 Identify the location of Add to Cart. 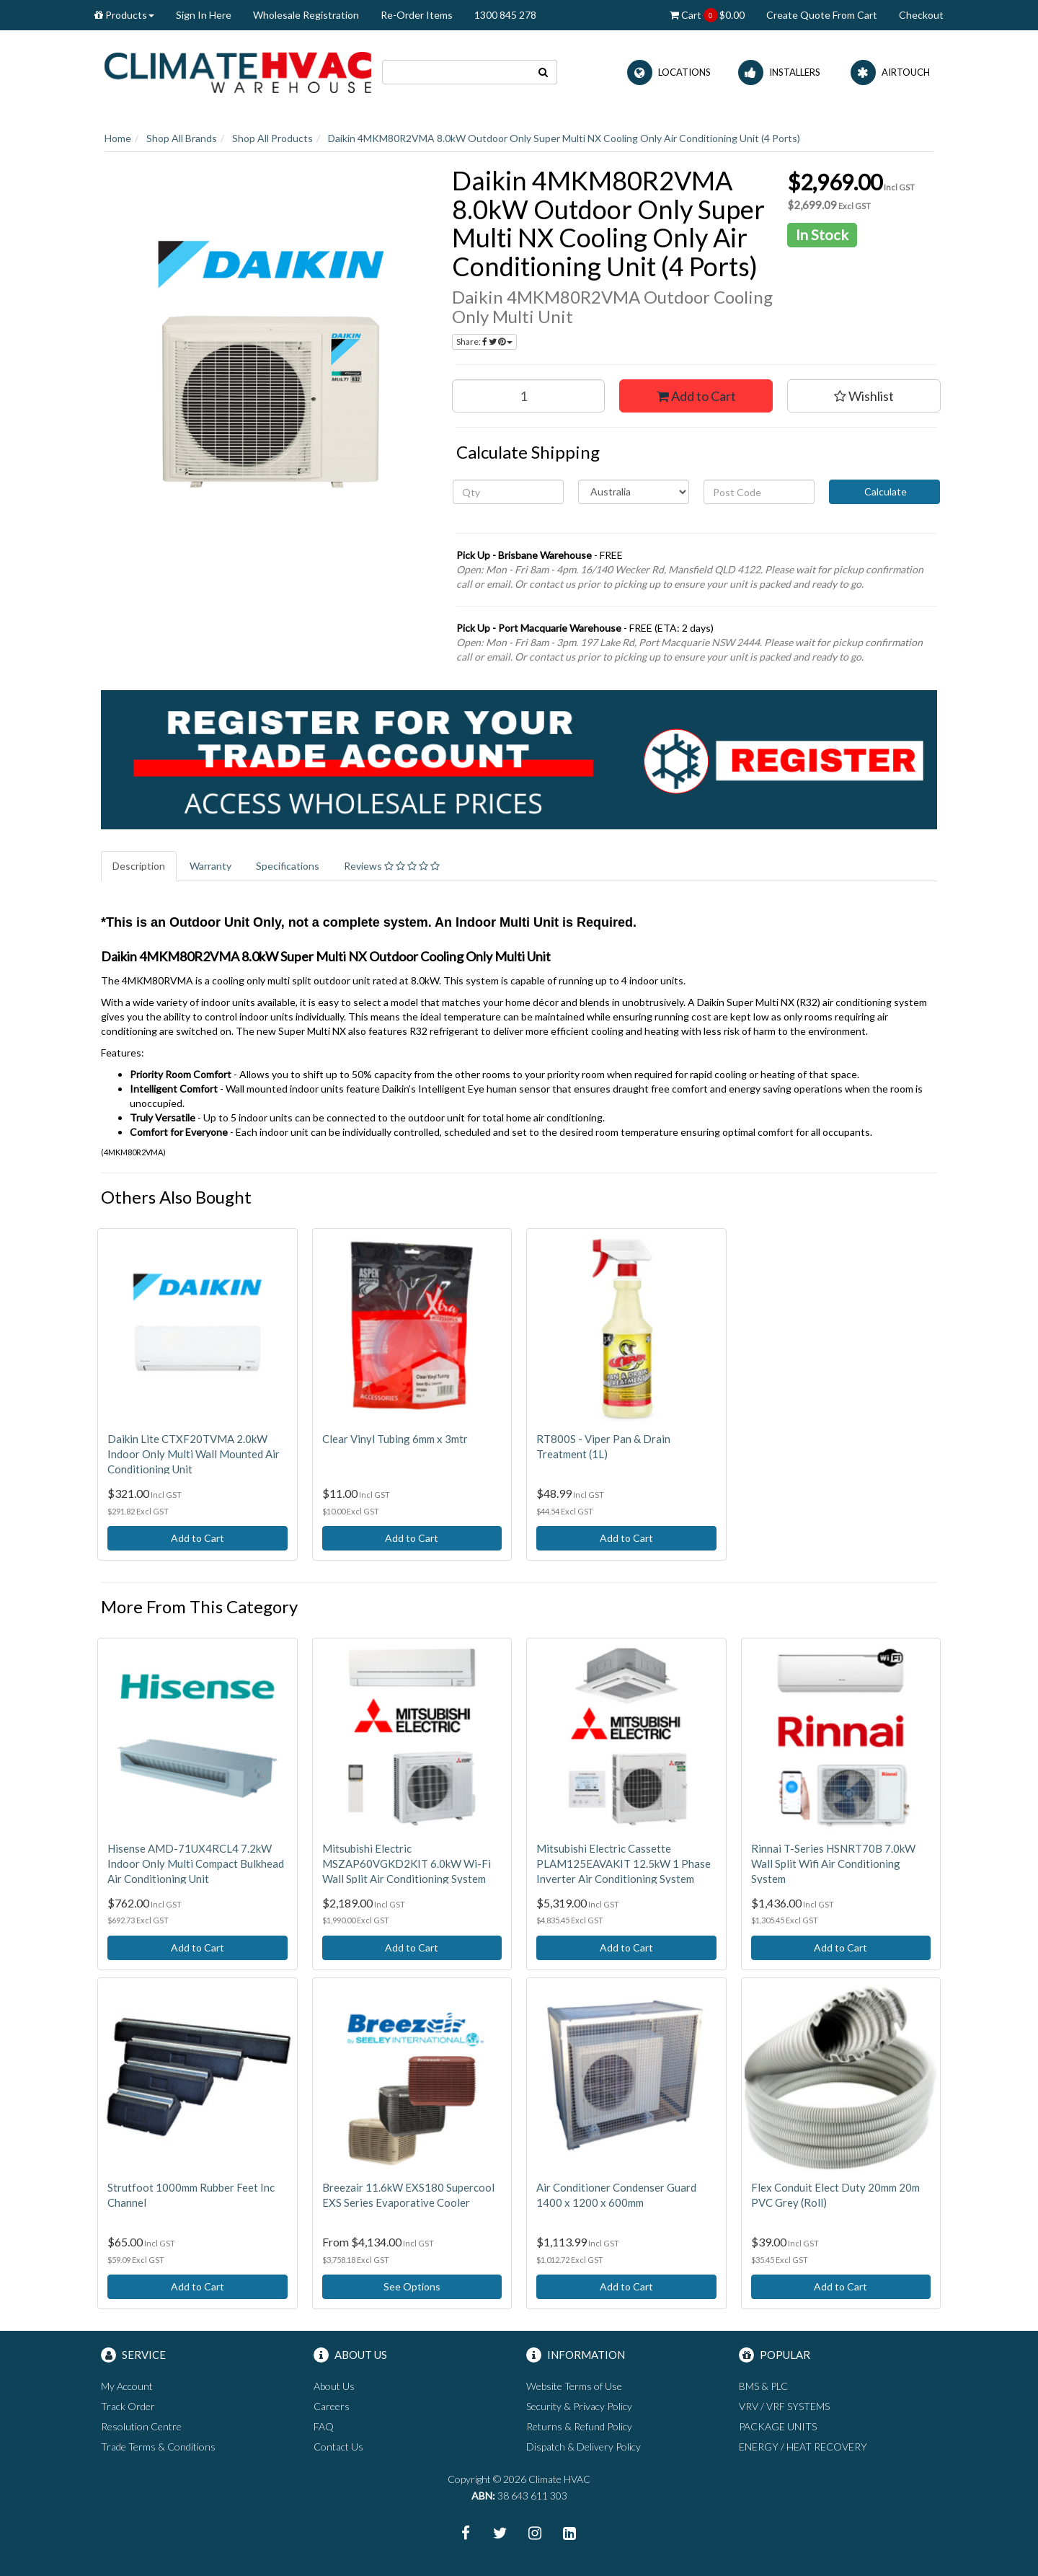
(696, 396).